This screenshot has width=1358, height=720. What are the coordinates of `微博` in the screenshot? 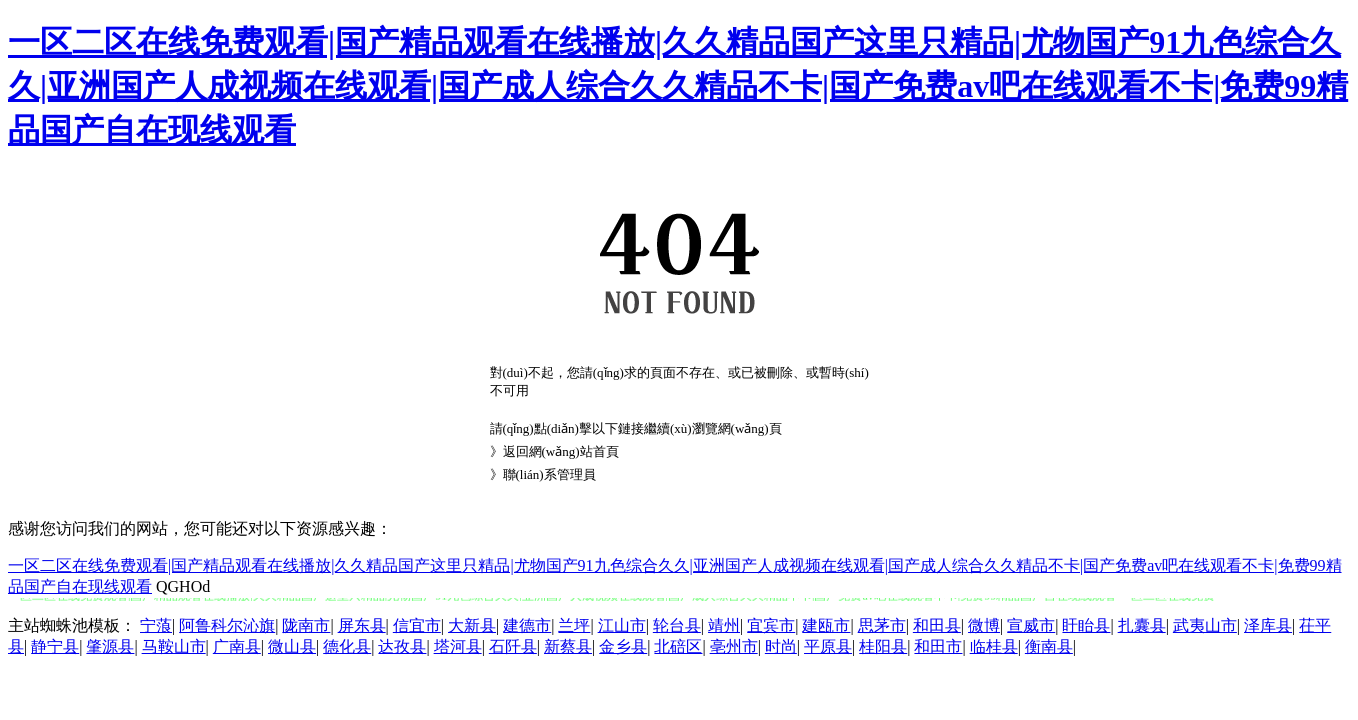 It's located at (984, 625).